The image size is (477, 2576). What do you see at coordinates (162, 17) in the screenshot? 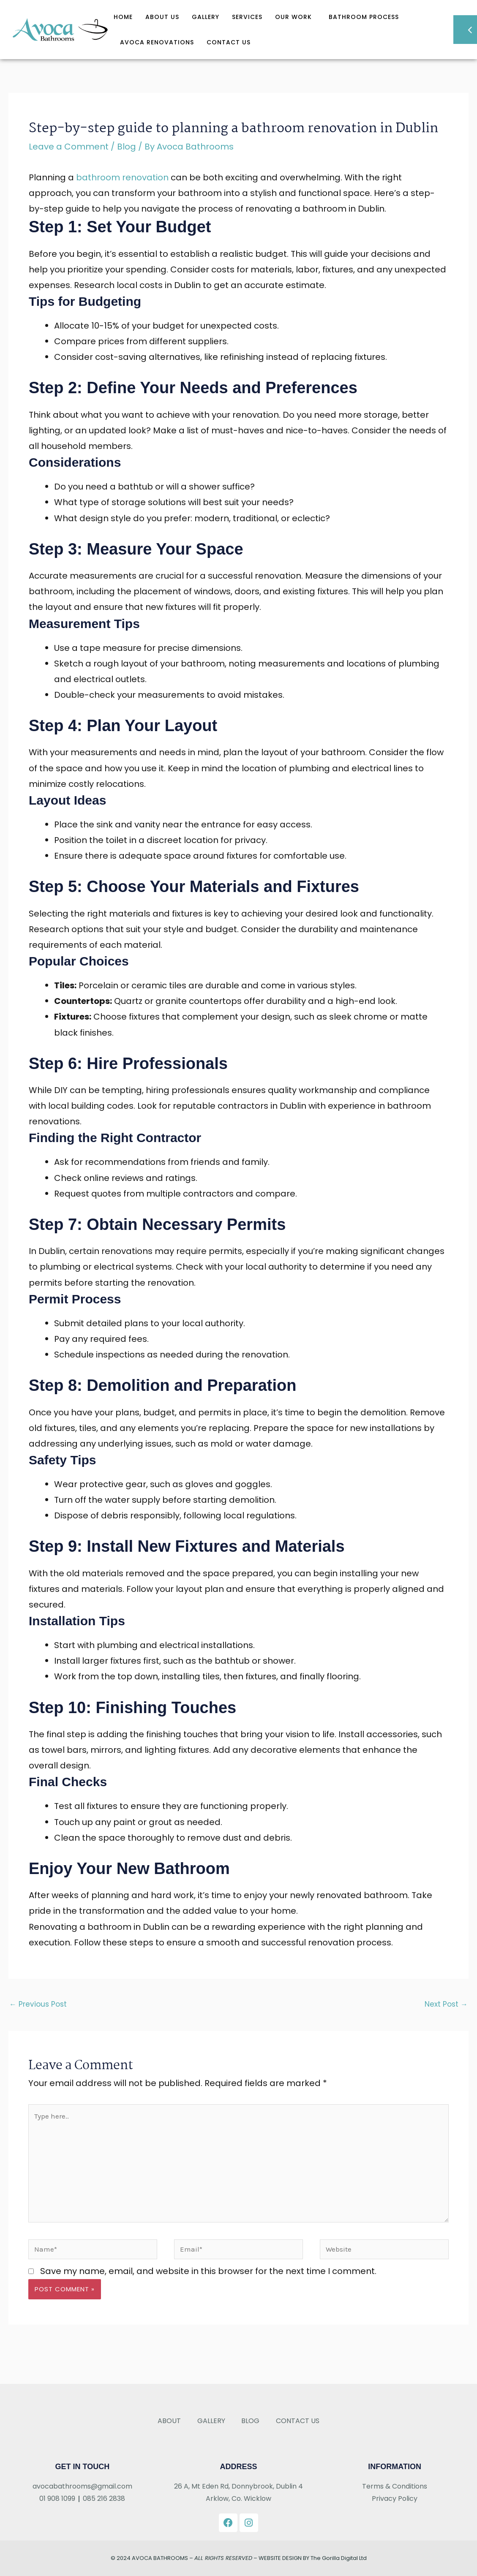
I see `About Us` at bounding box center [162, 17].